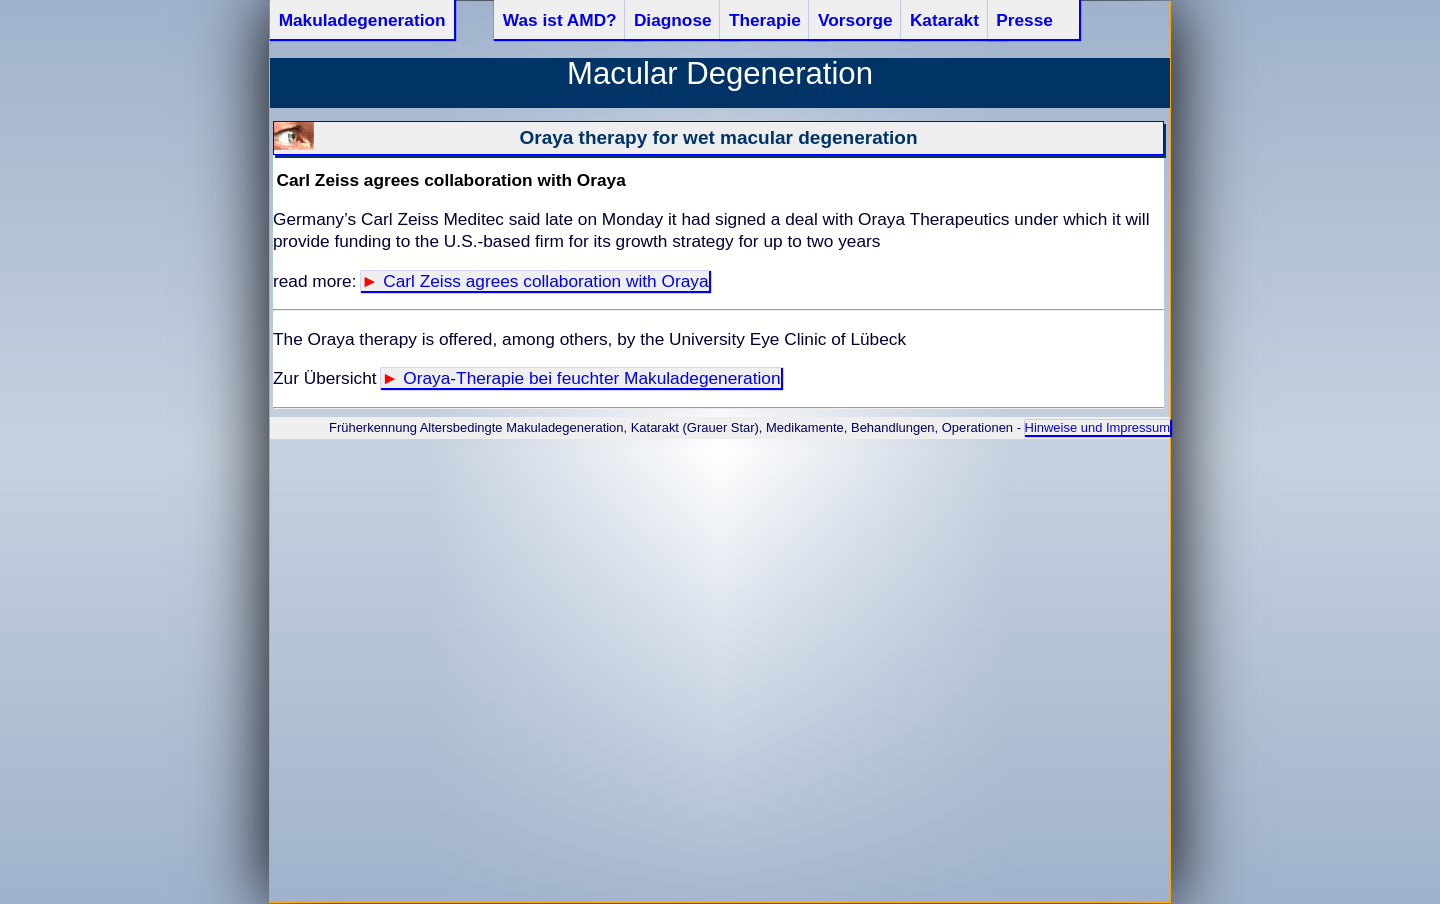 The image size is (1440, 904). I want to click on Makuladegeneration, so click(362, 20).